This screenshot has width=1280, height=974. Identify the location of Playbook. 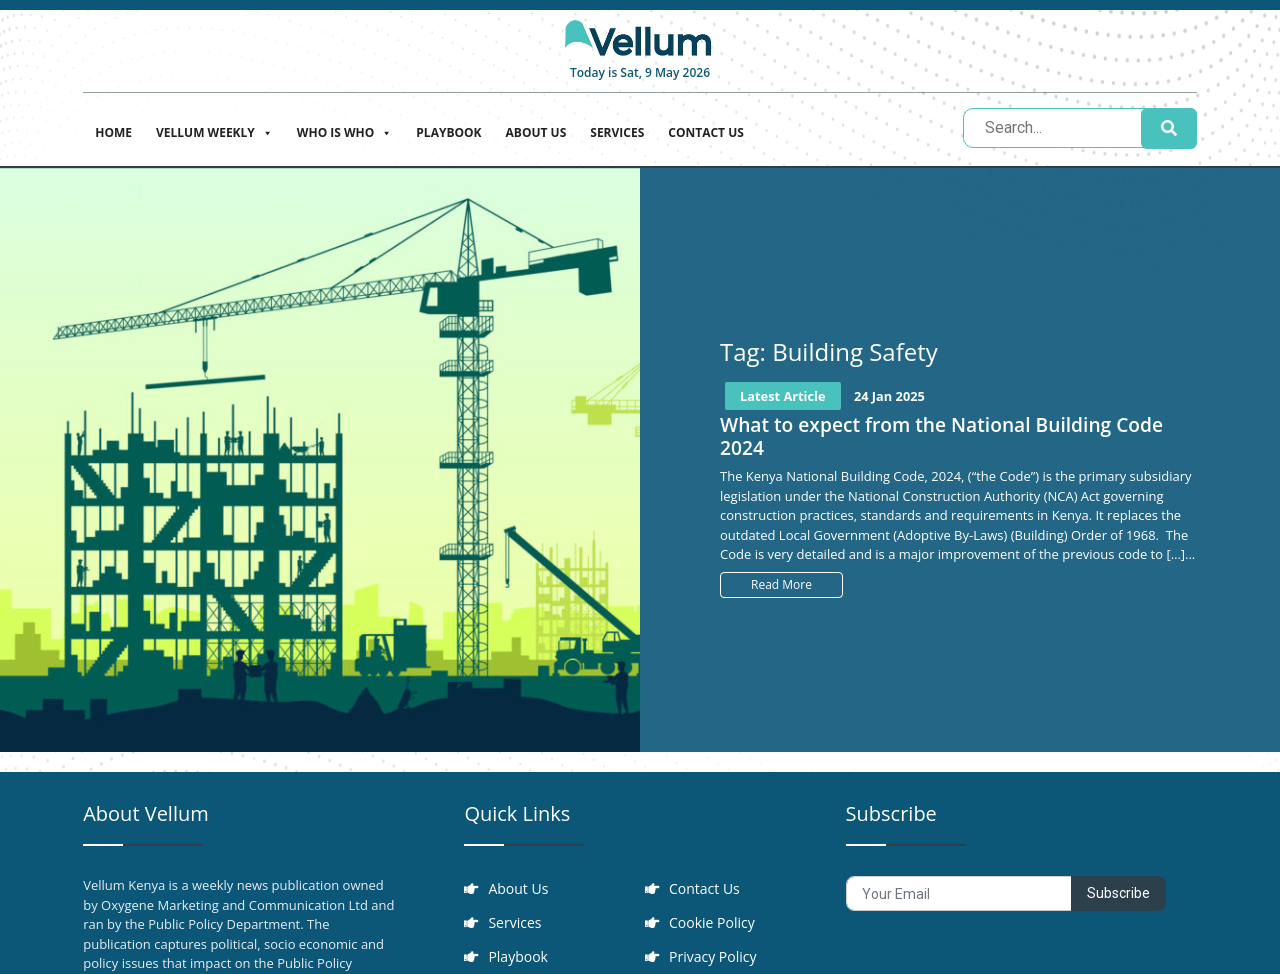
(448, 132).